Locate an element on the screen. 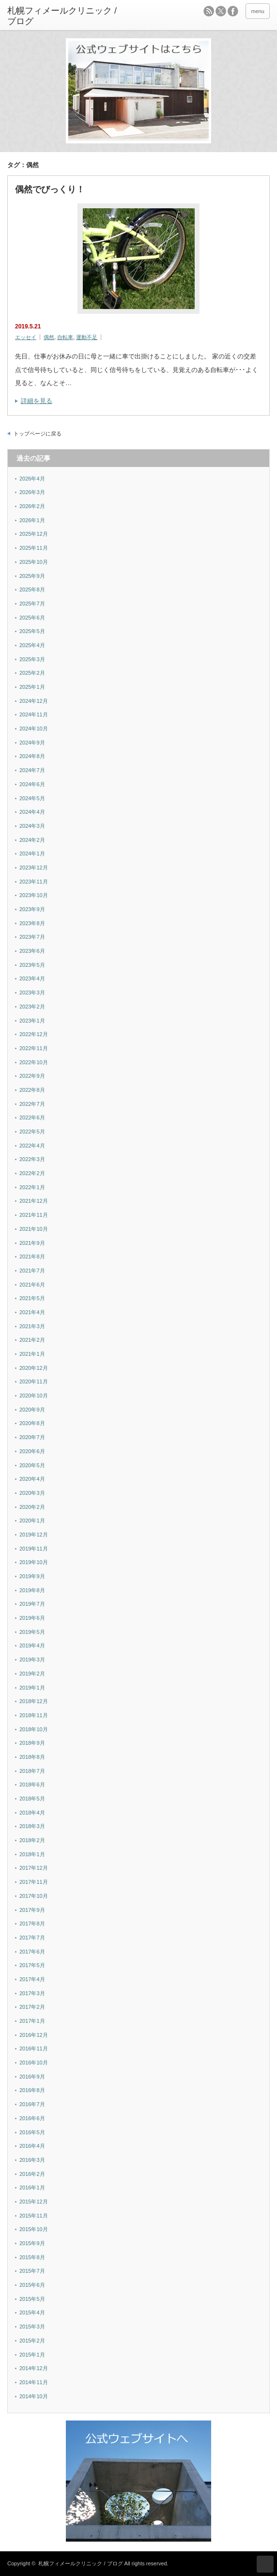  2016年6月 is located at coordinates (32, 2118).